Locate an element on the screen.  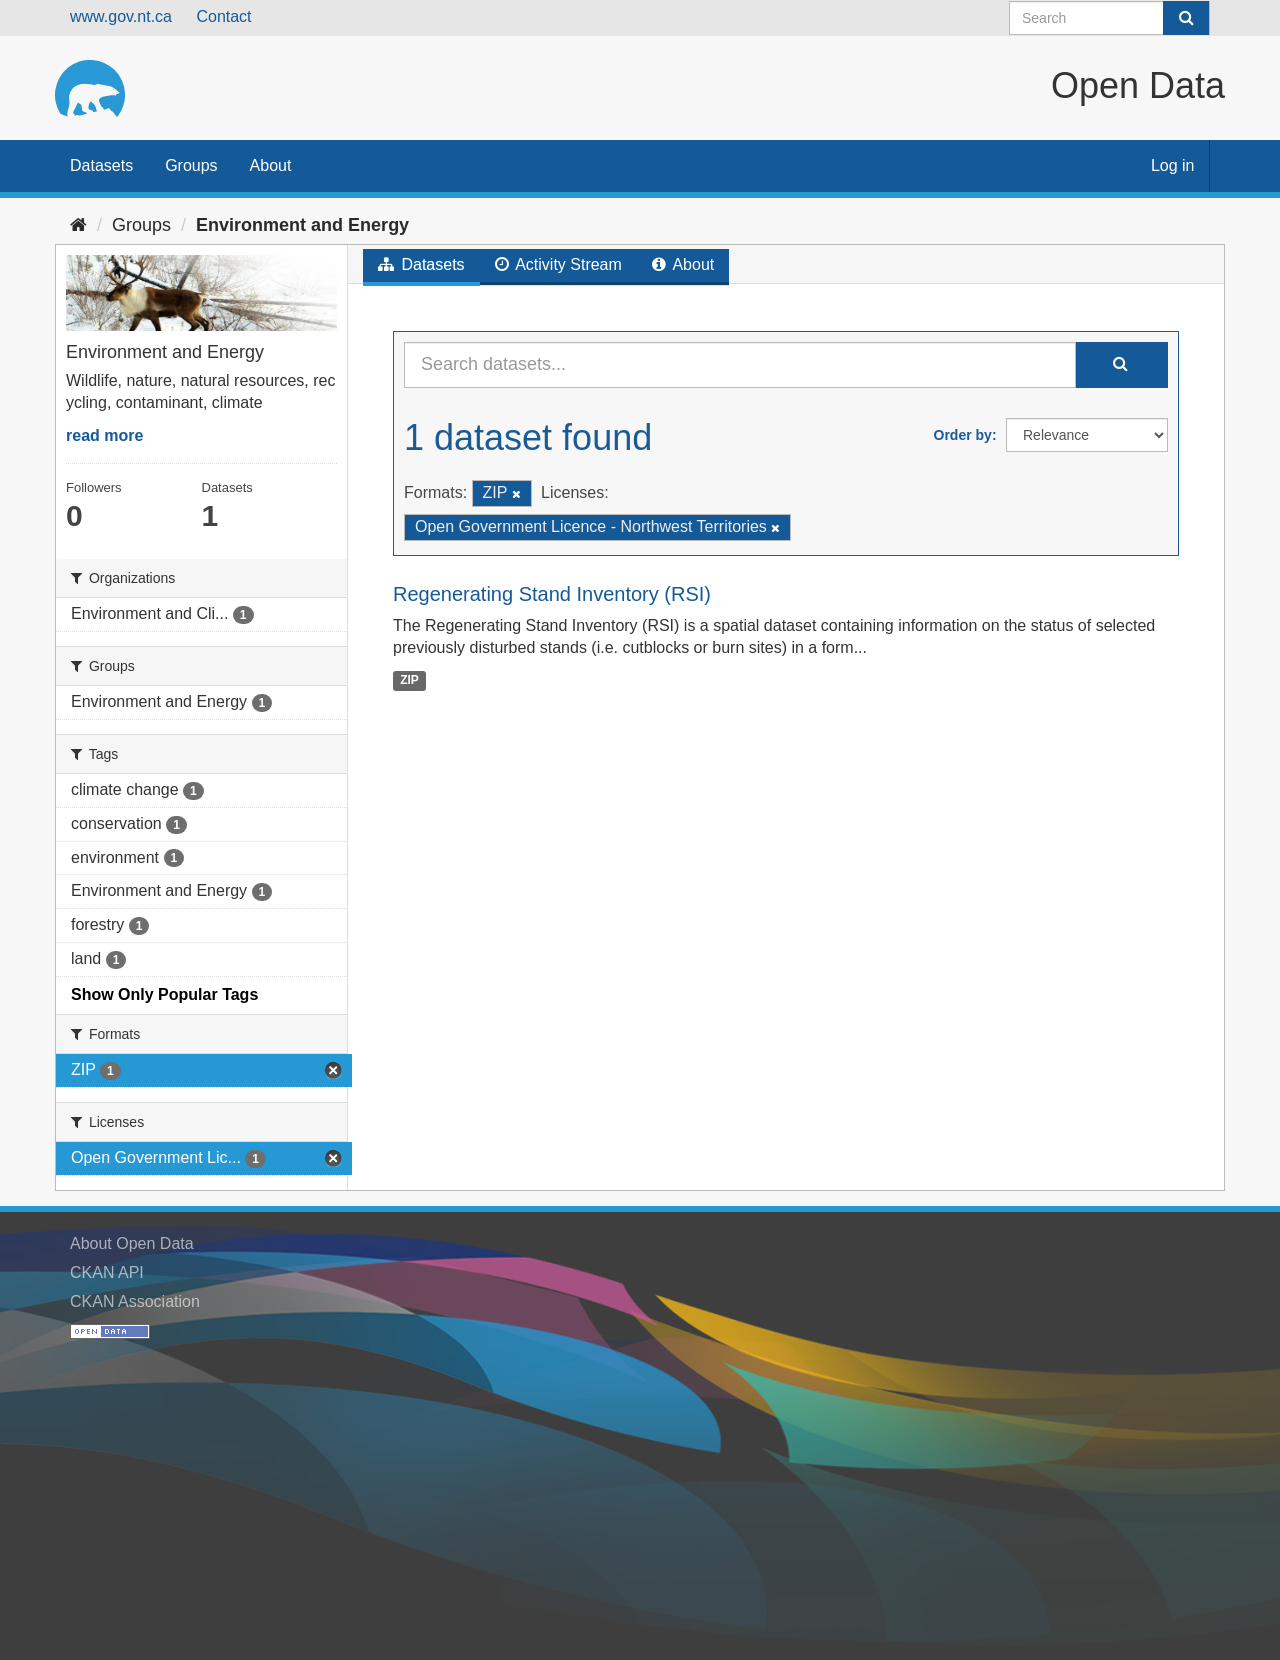
Contact is located at coordinates (223, 16).